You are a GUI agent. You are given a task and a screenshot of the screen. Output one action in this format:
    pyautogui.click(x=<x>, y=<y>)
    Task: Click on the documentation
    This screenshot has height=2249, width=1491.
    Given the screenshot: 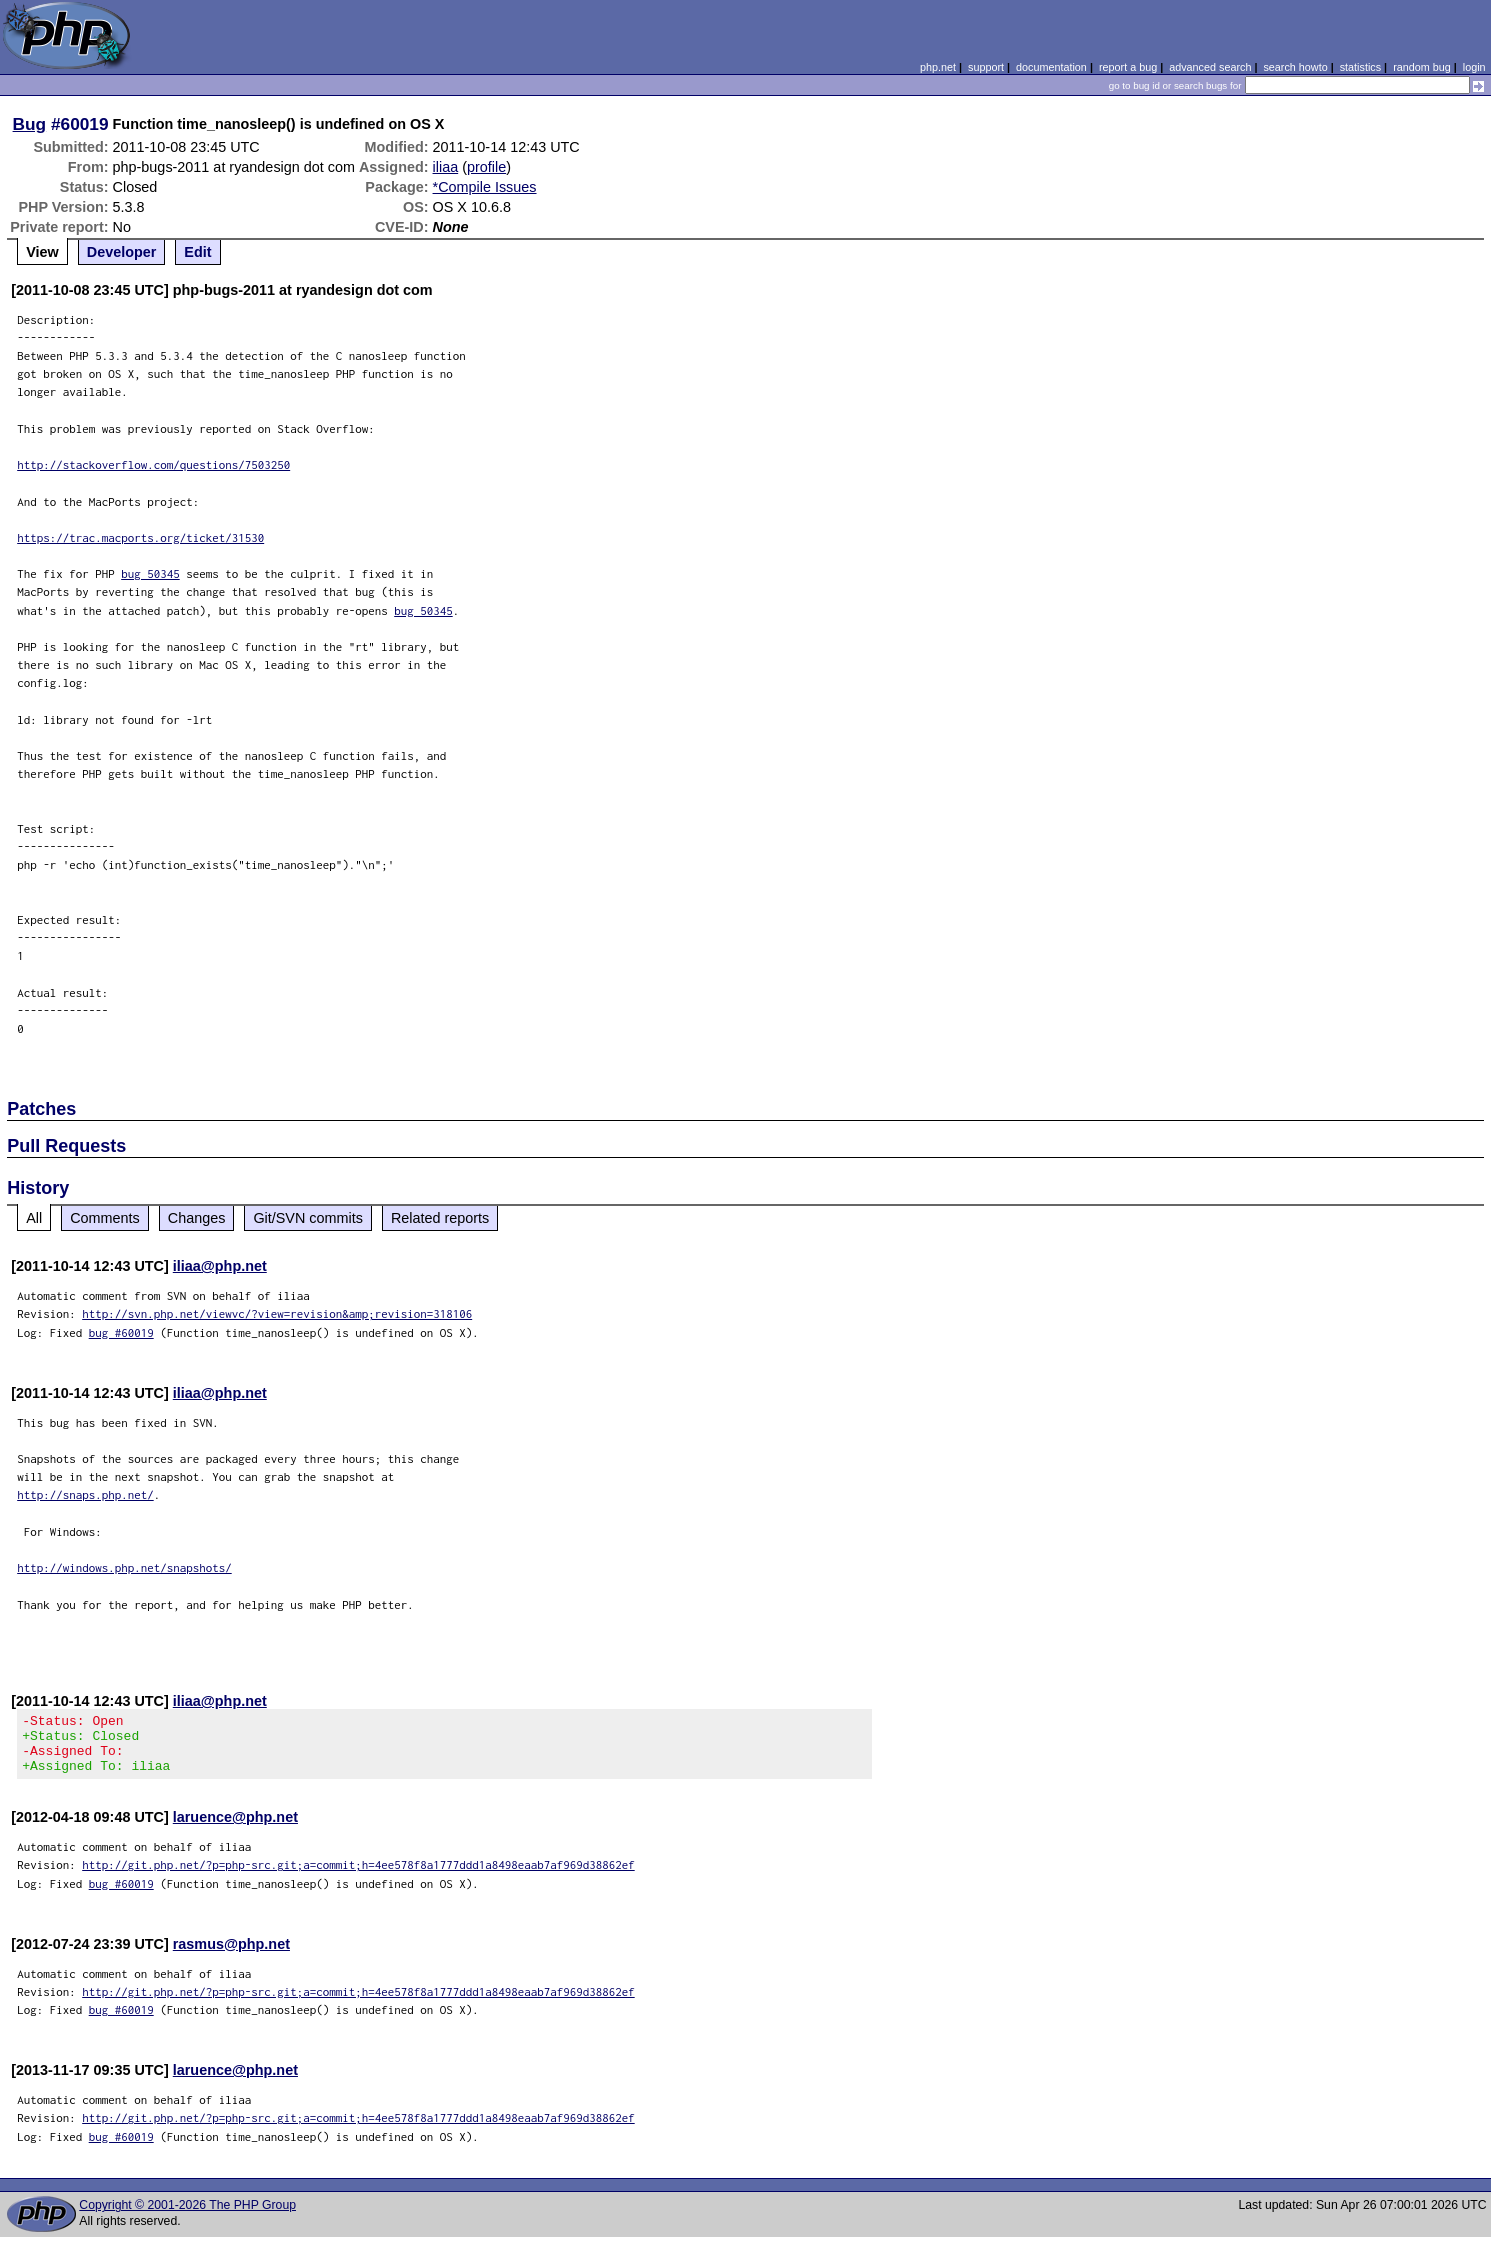 What is the action you would take?
    pyautogui.click(x=1051, y=67)
    